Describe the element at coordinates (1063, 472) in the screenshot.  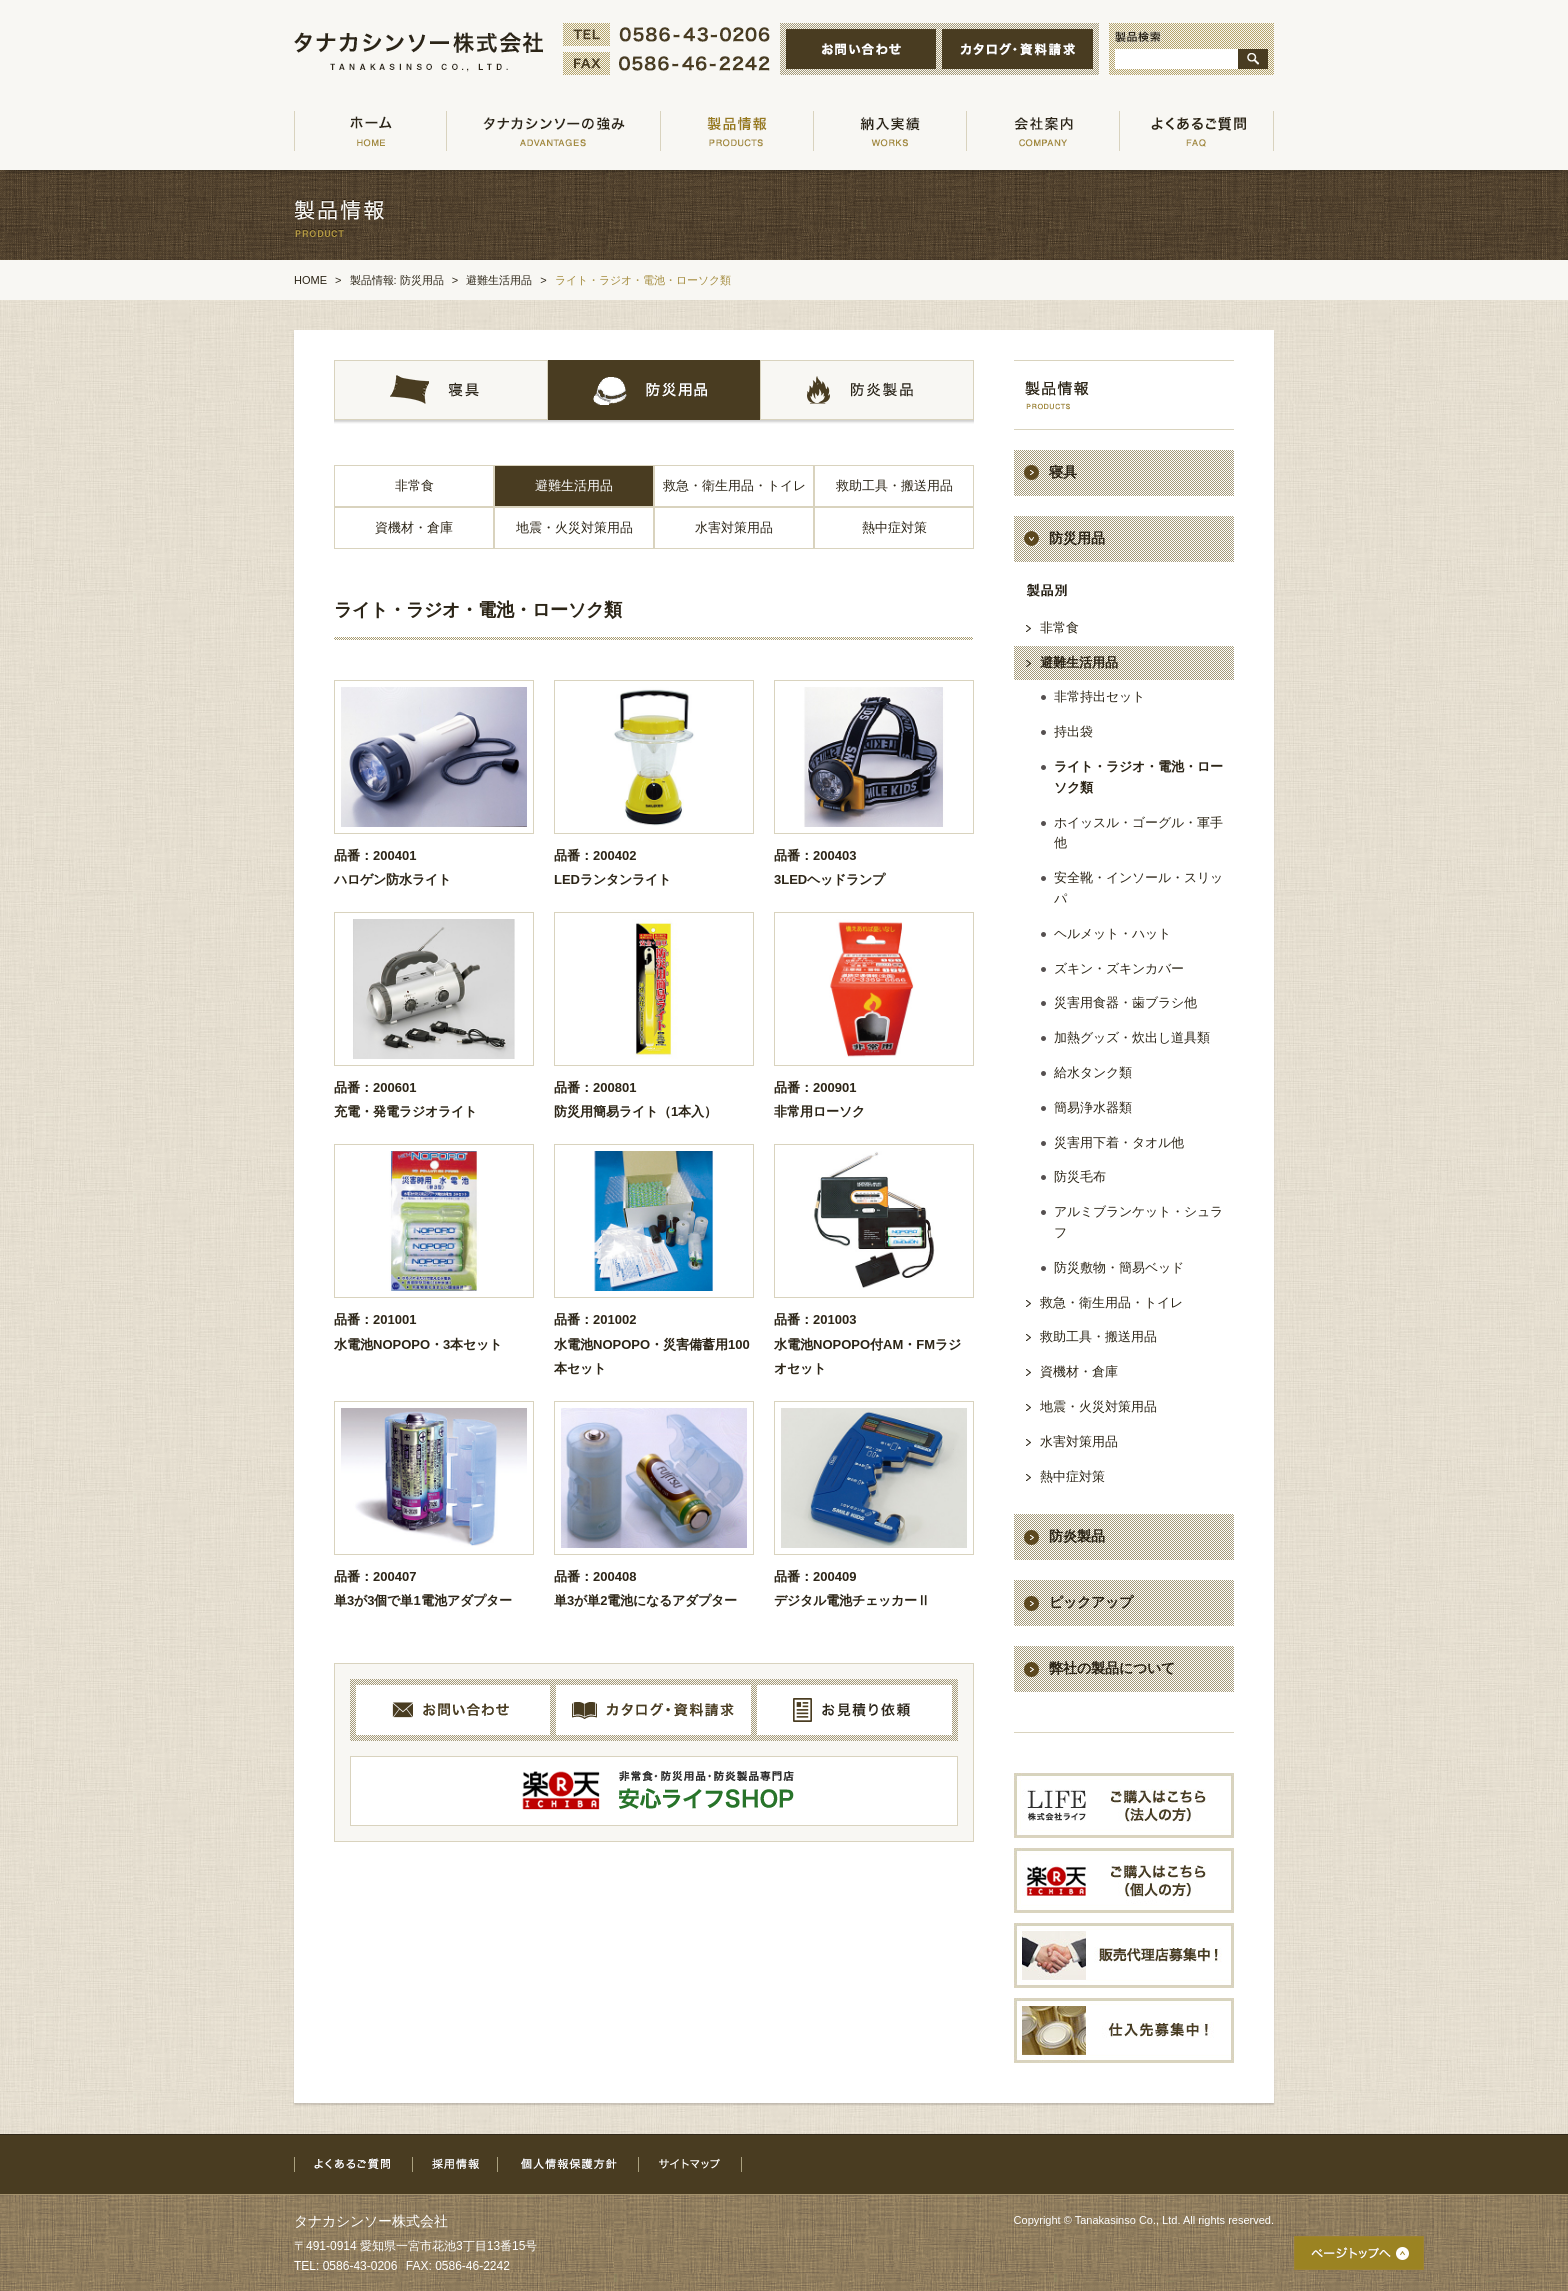
I see `寝具` at that location.